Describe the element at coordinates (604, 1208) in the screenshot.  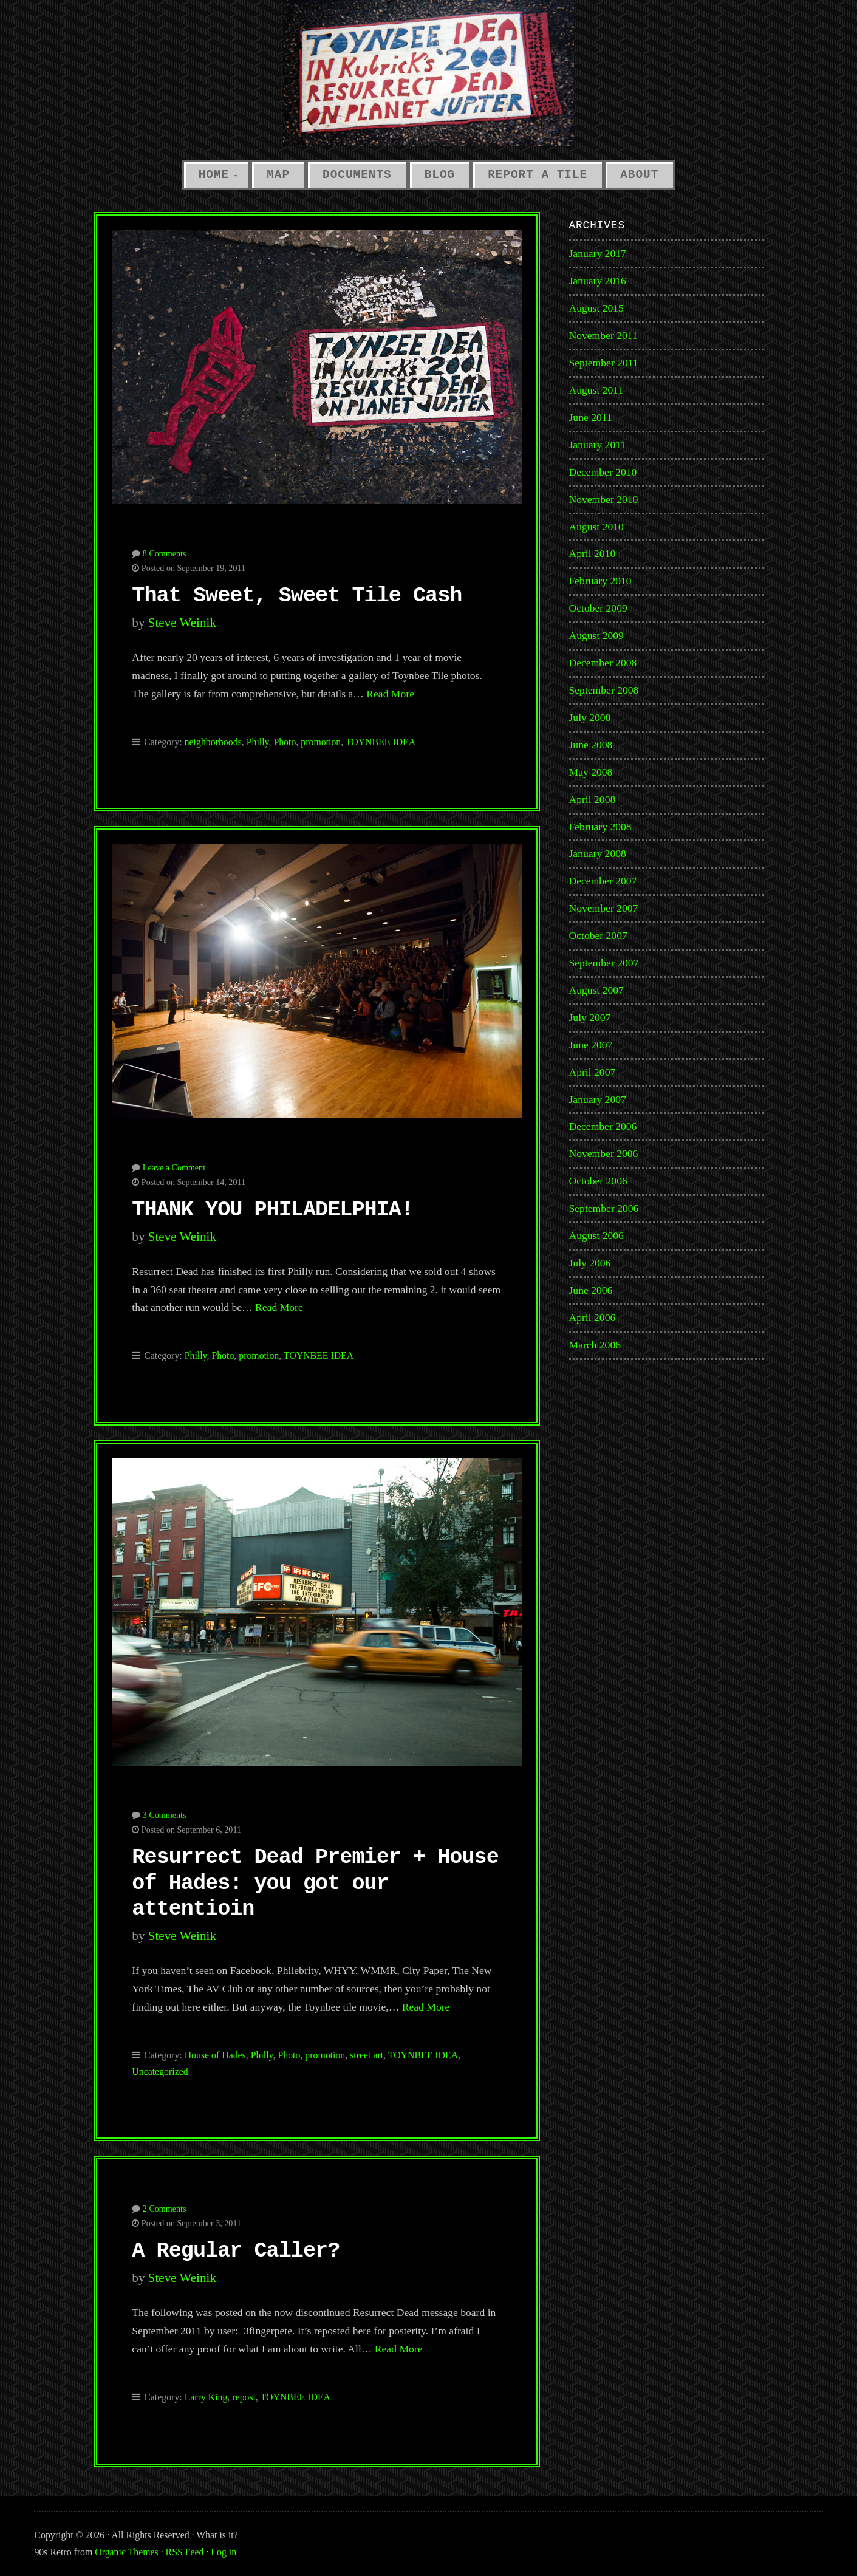
I see `September 2006` at that location.